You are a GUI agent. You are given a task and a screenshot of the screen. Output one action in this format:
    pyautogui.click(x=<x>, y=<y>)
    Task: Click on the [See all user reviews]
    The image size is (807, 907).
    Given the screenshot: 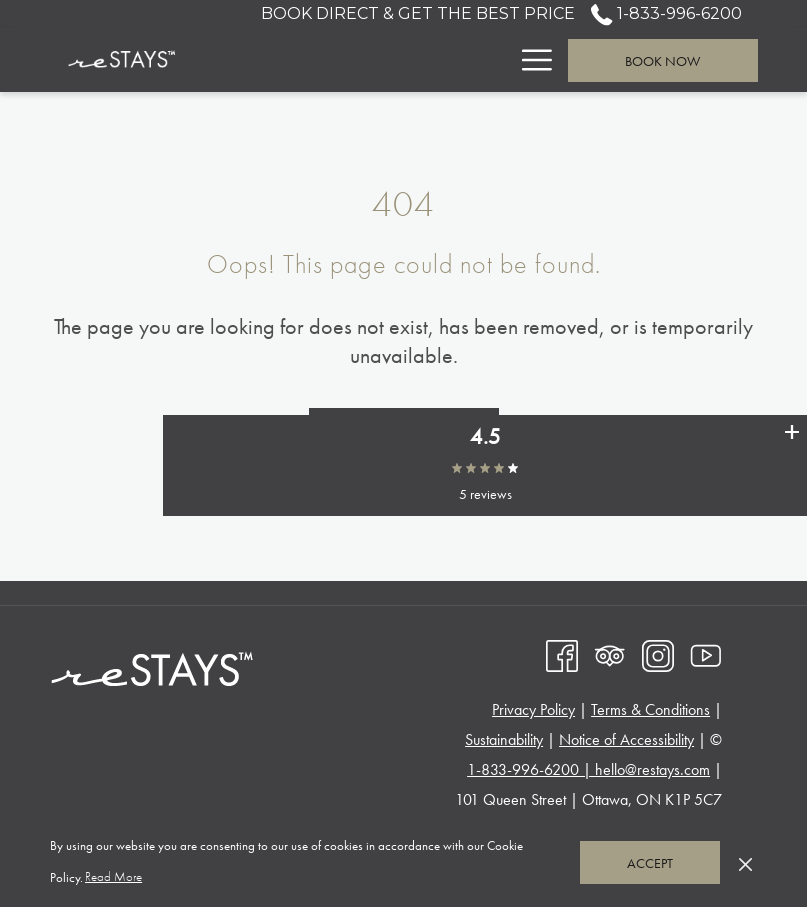 What is the action you would take?
    pyautogui.click(x=792, y=471)
    